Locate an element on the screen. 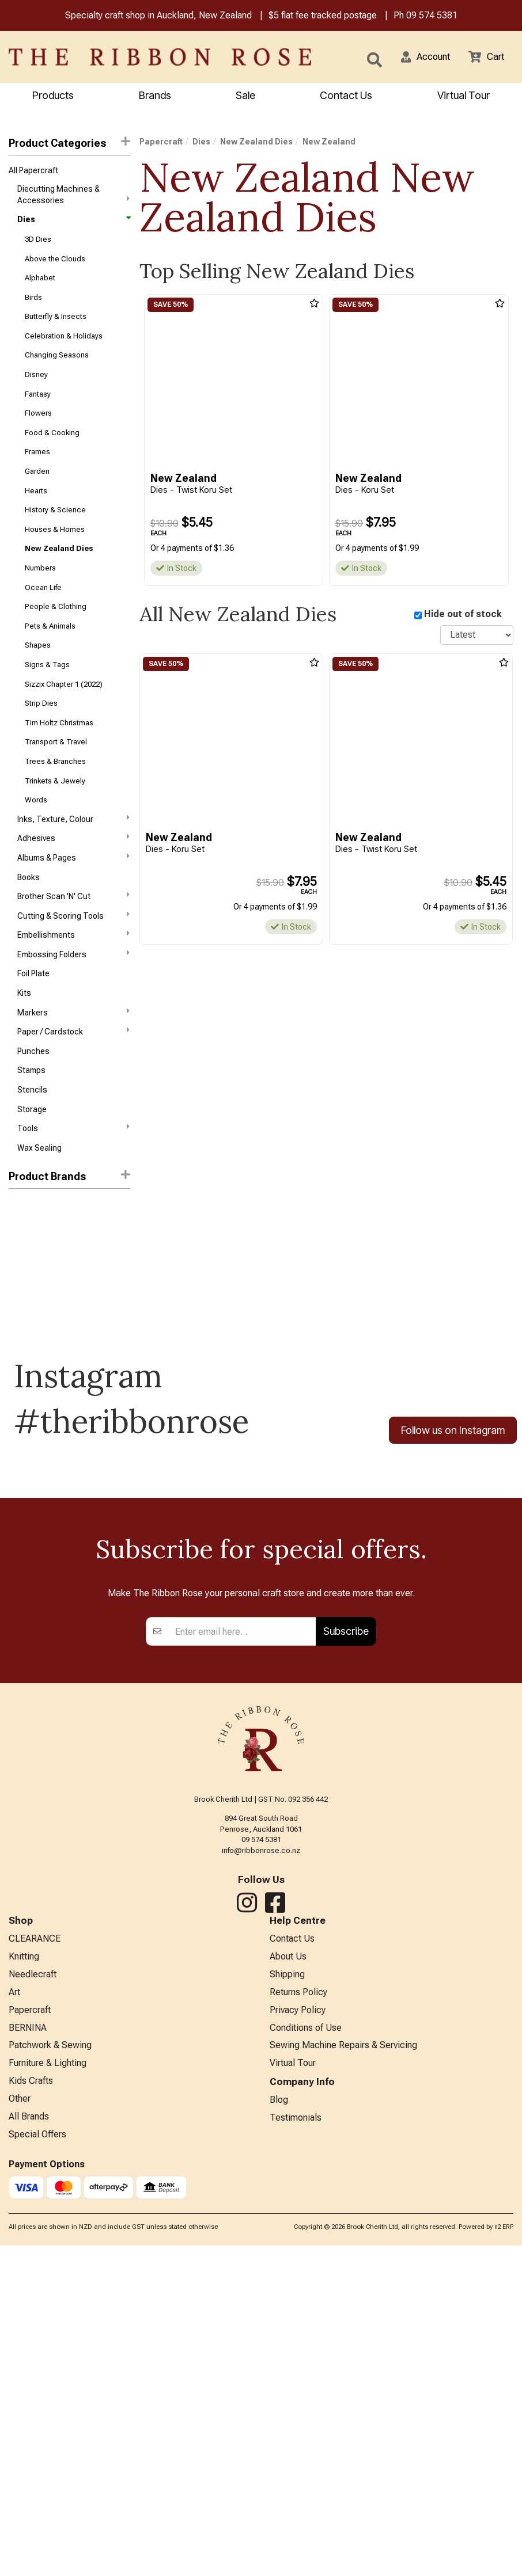 The height and width of the screenshot is (2576, 522). New Zealand is located at coordinates (35, 1269).